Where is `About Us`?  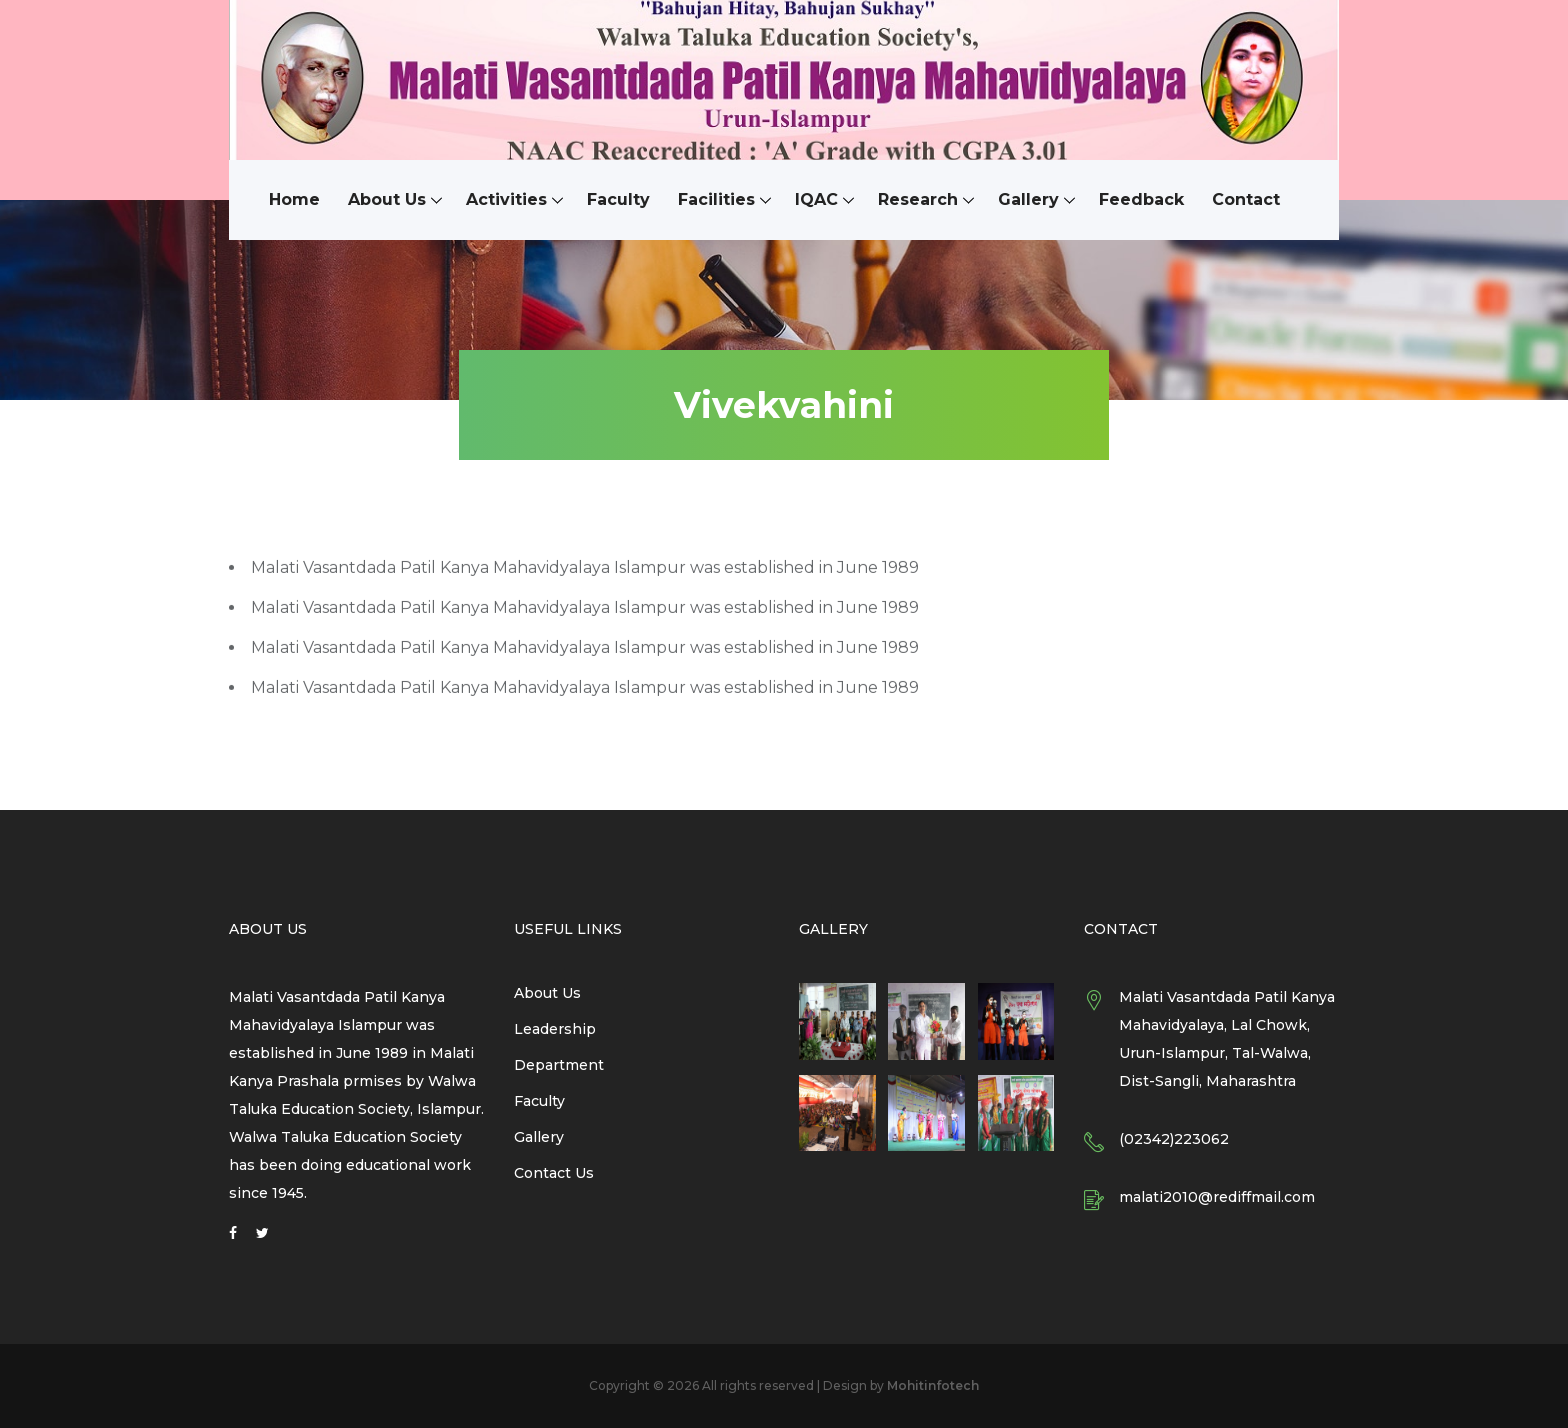
About Us is located at coordinates (387, 199).